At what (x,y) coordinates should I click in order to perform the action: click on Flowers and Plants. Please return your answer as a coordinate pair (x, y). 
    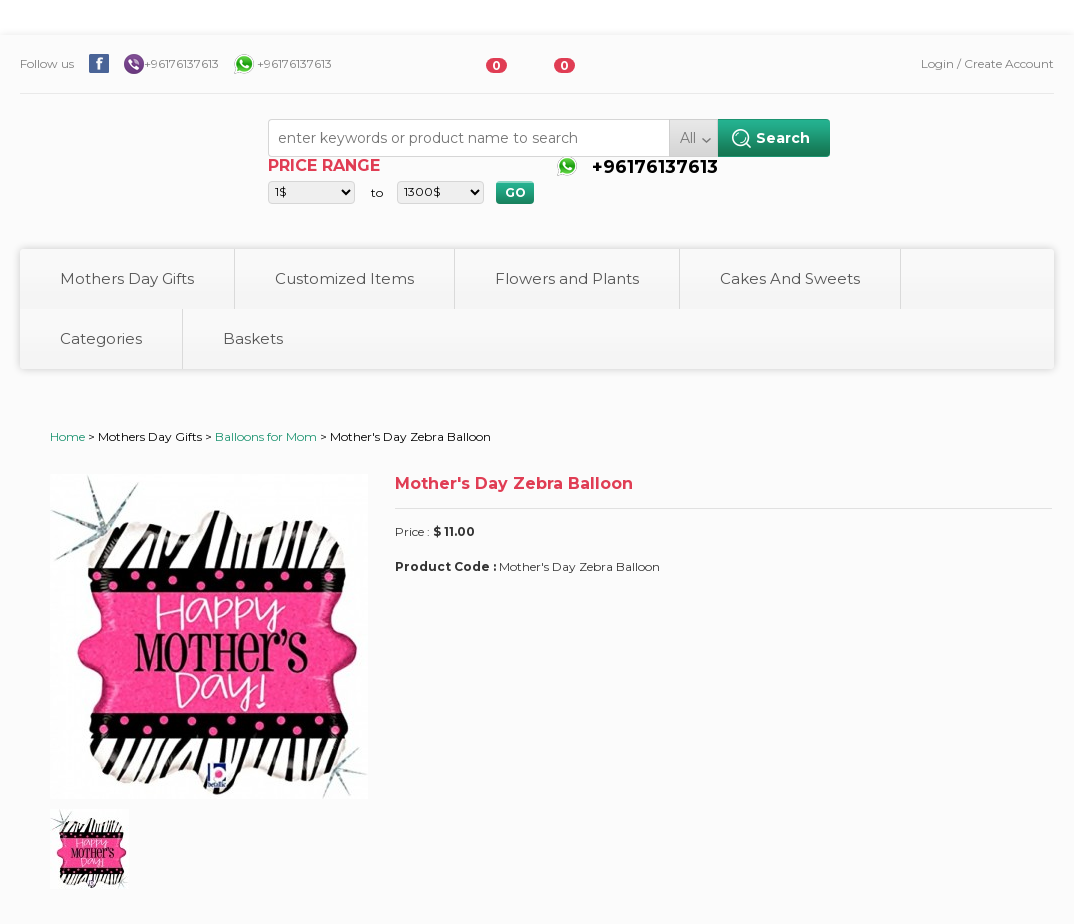
    Looking at the image, I should click on (567, 278).